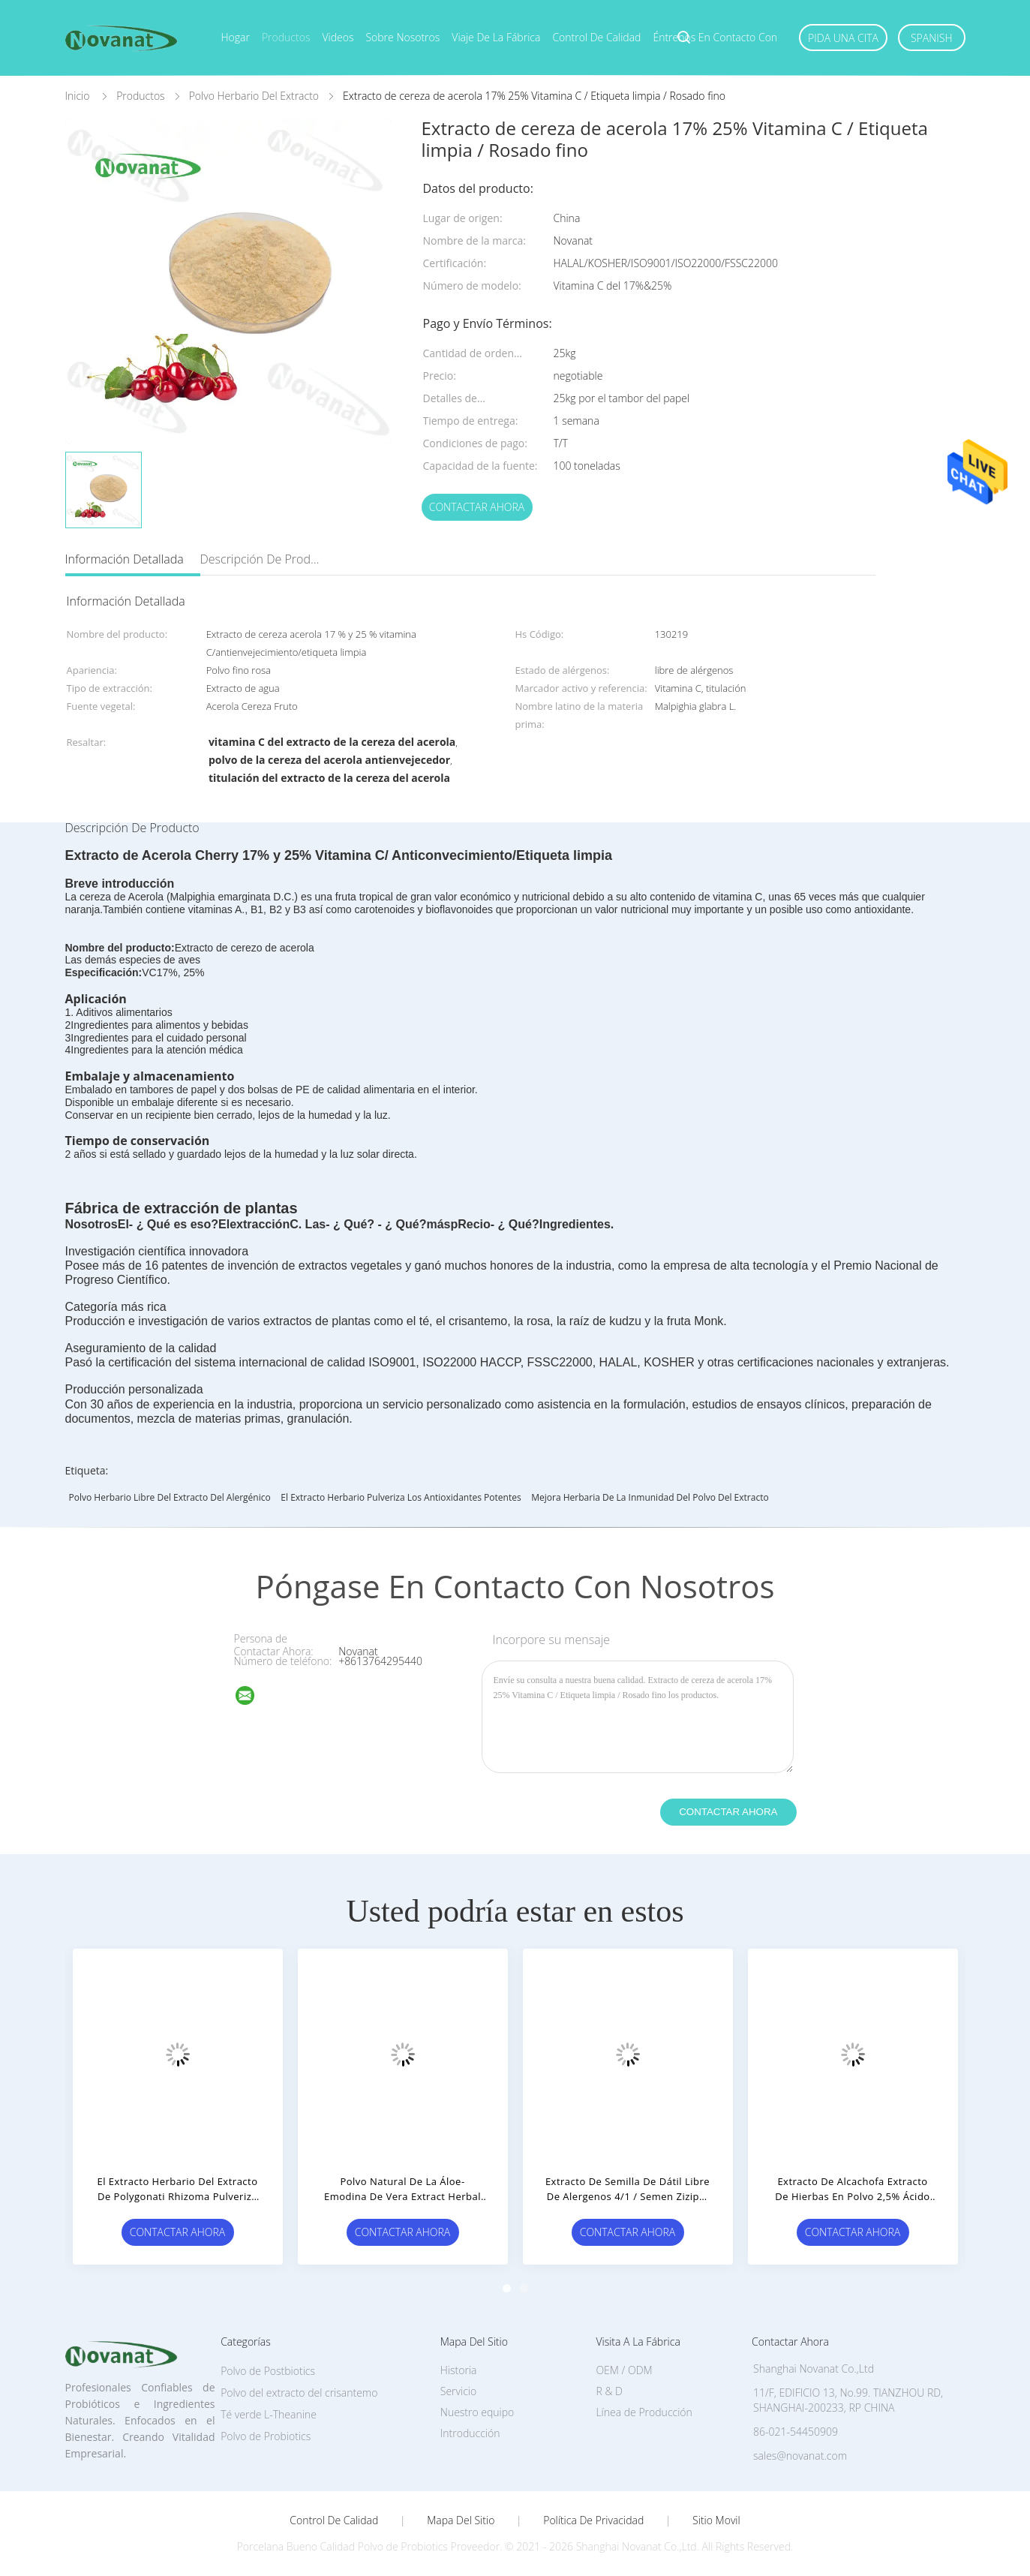 Image resolution: width=1030 pixels, height=2576 pixels. I want to click on Videos, so click(337, 37).